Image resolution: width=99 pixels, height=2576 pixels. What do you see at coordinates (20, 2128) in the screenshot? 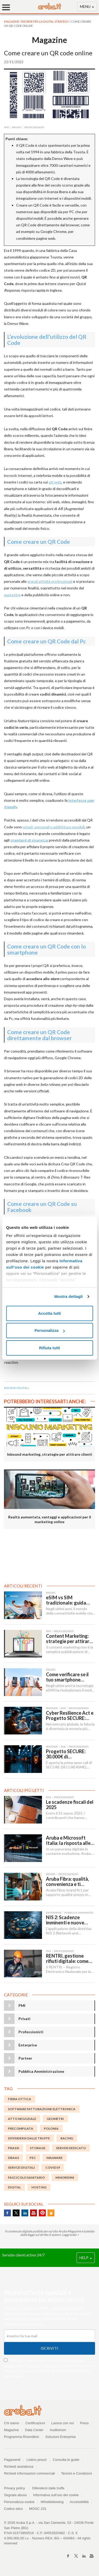
I see `Precompilata` at bounding box center [20, 2128].